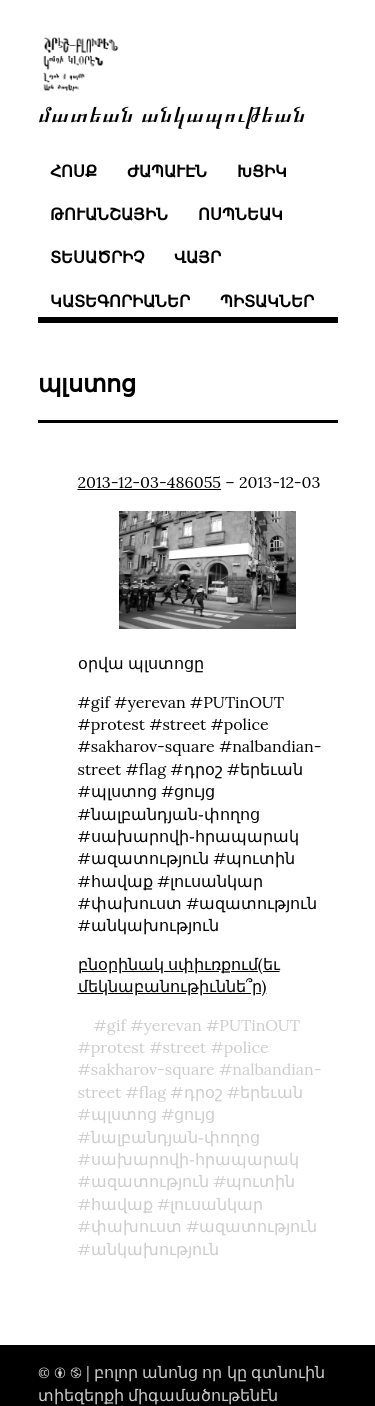 Image resolution: width=375 pixels, height=1406 pixels. Describe the element at coordinates (172, 112) in the screenshot. I see `մատեան անկապութեան` at that location.